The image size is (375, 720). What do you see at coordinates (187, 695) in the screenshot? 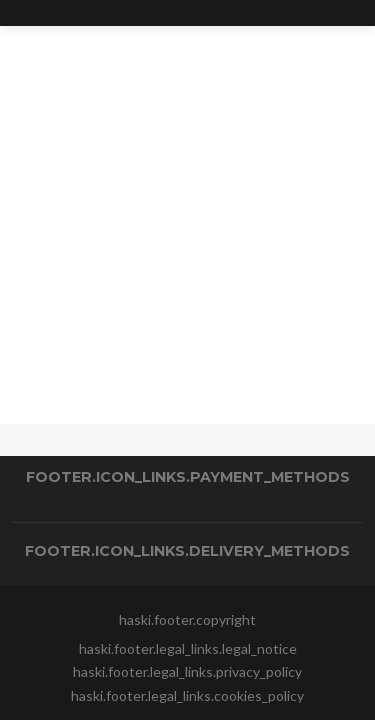
I see `haski.footer.legal_links.cookies_policy` at bounding box center [187, 695].